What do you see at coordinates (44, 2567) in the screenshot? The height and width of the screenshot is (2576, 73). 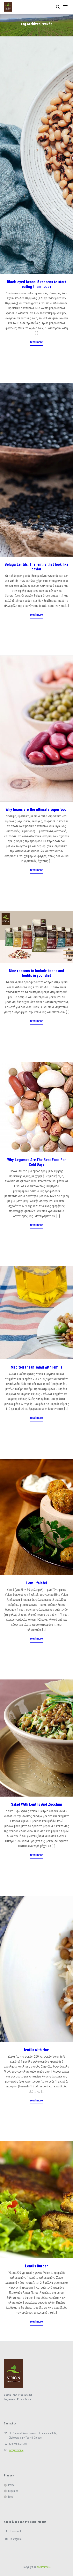 I see `ΑΚ&Partners` at bounding box center [44, 2567].